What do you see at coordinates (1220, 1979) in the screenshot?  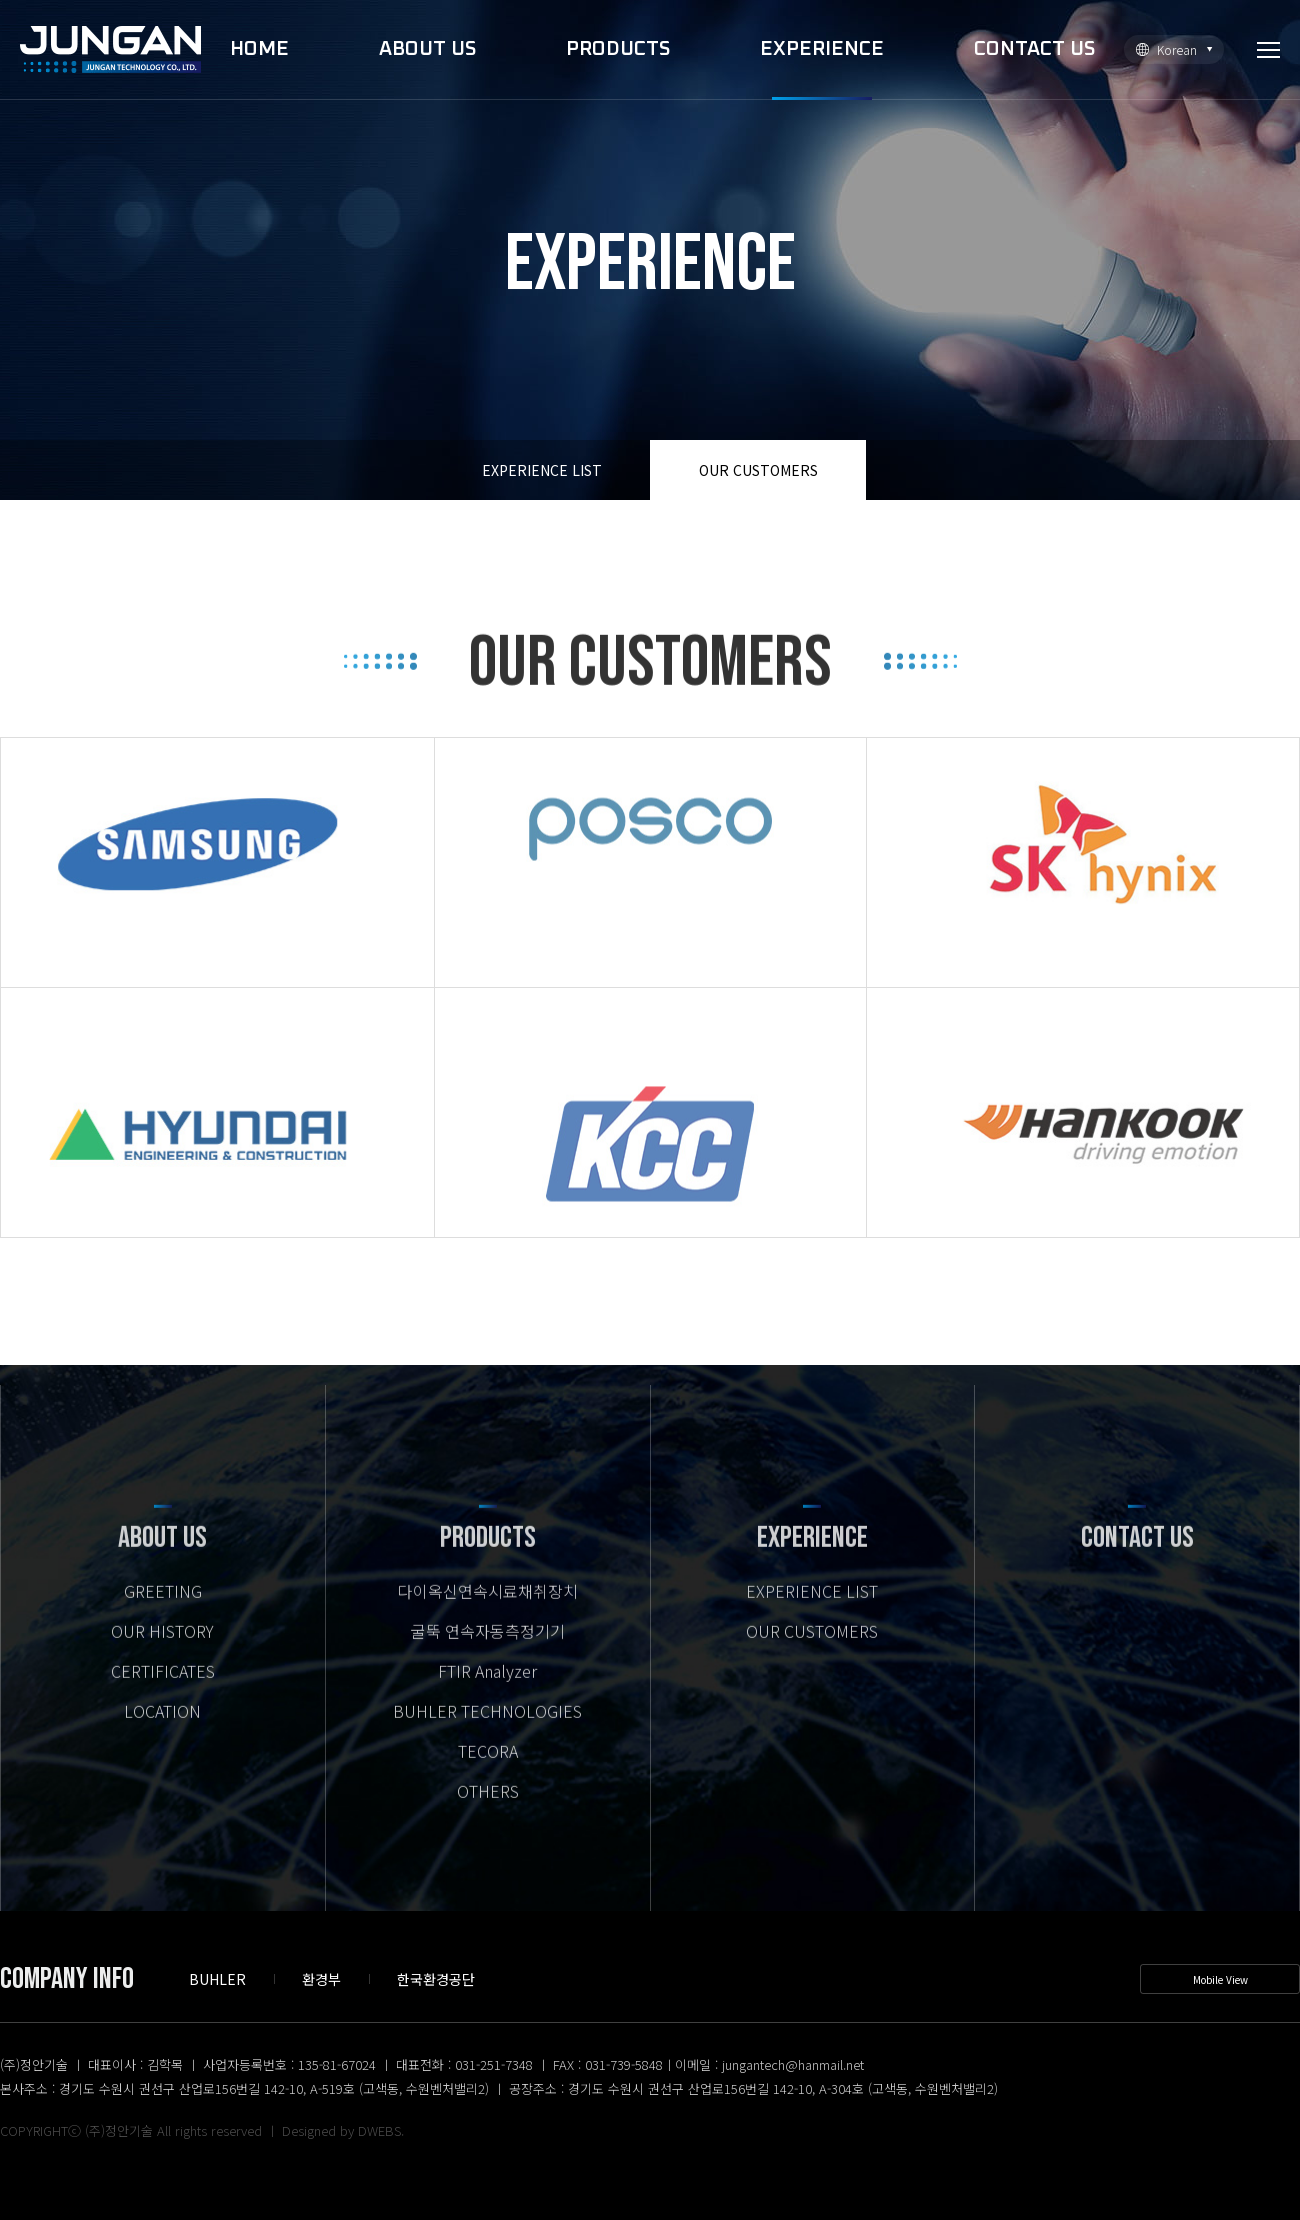 I see `Mobile View` at bounding box center [1220, 1979].